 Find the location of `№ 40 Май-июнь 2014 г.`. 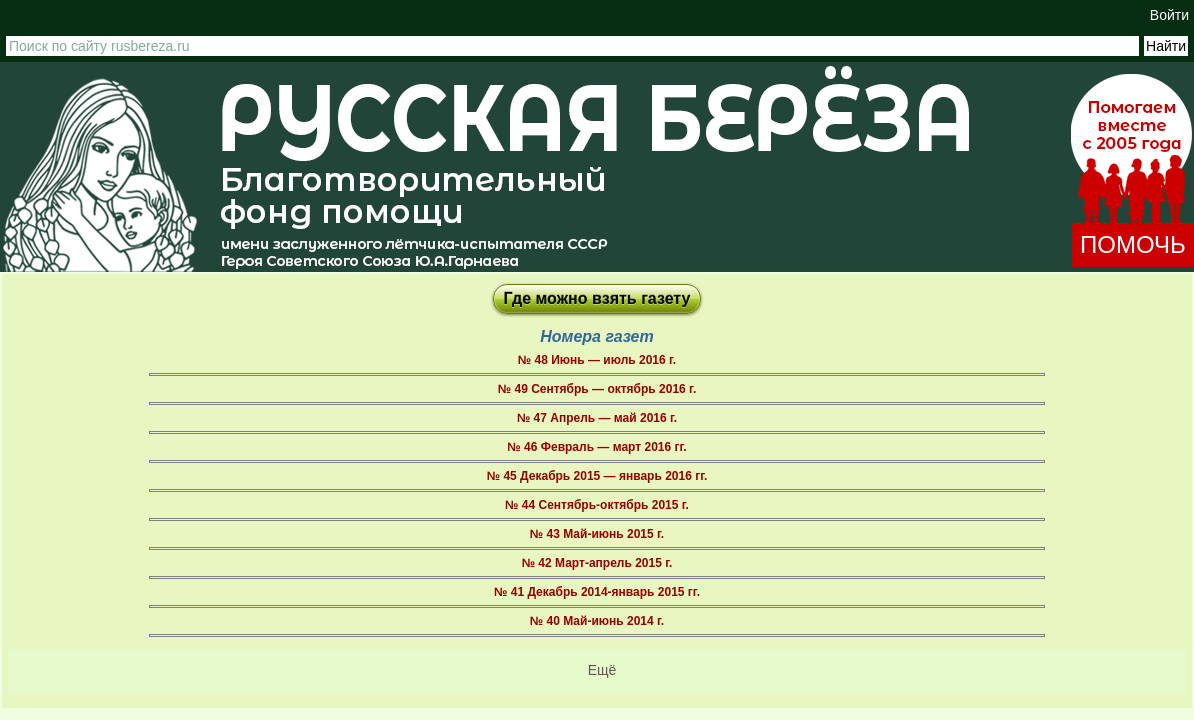

№ 40 Май-июнь 2014 г. is located at coordinates (597, 621).